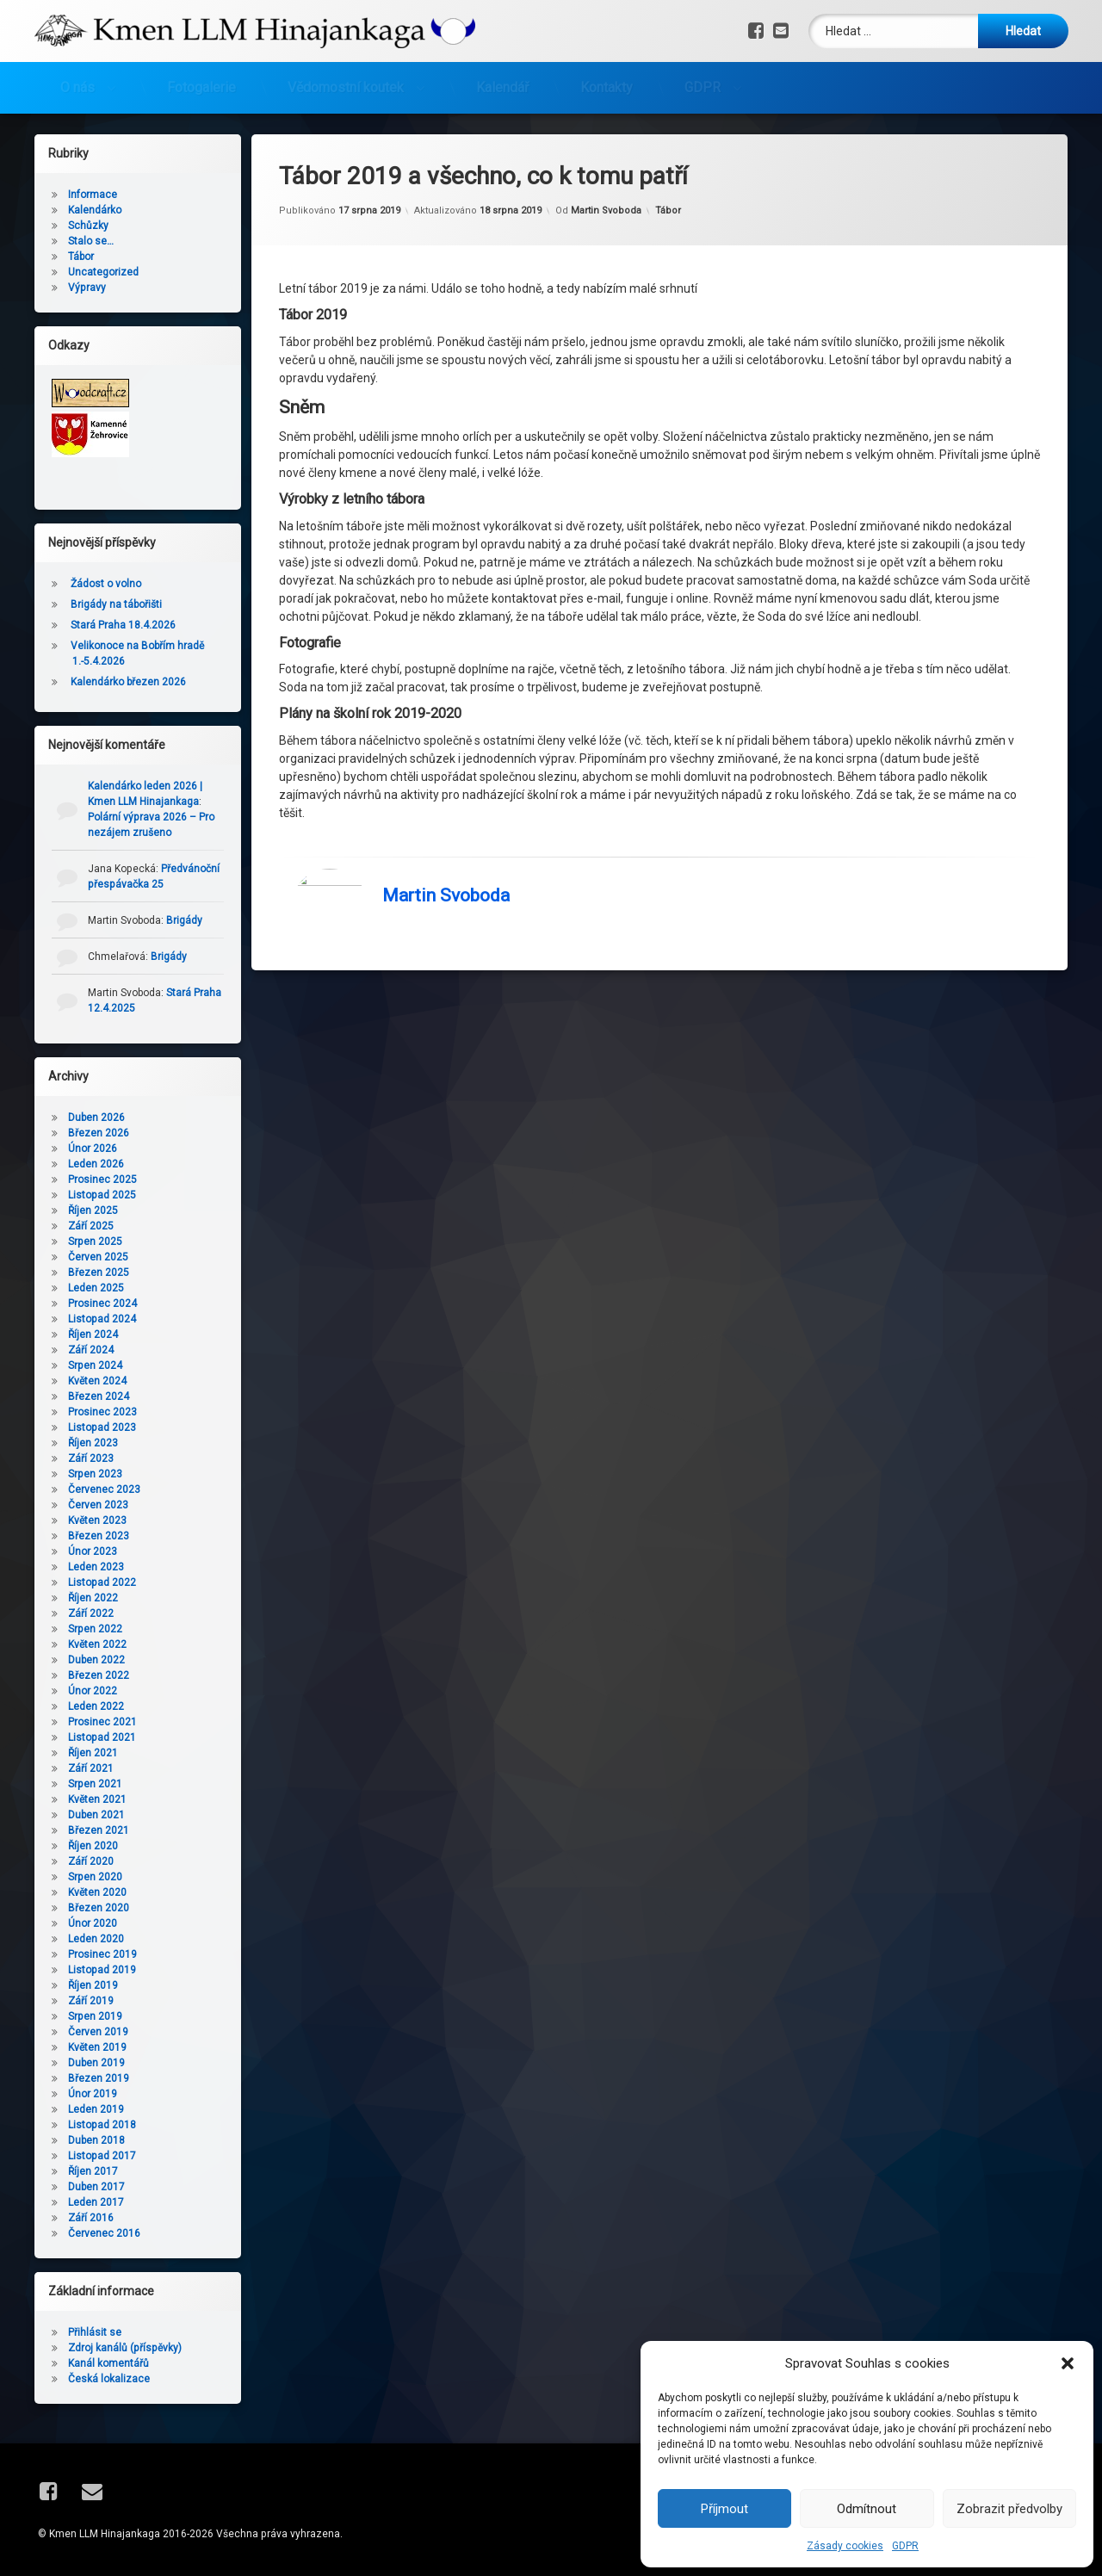  I want to click on Vědomostní koutek, so click(346, 87).